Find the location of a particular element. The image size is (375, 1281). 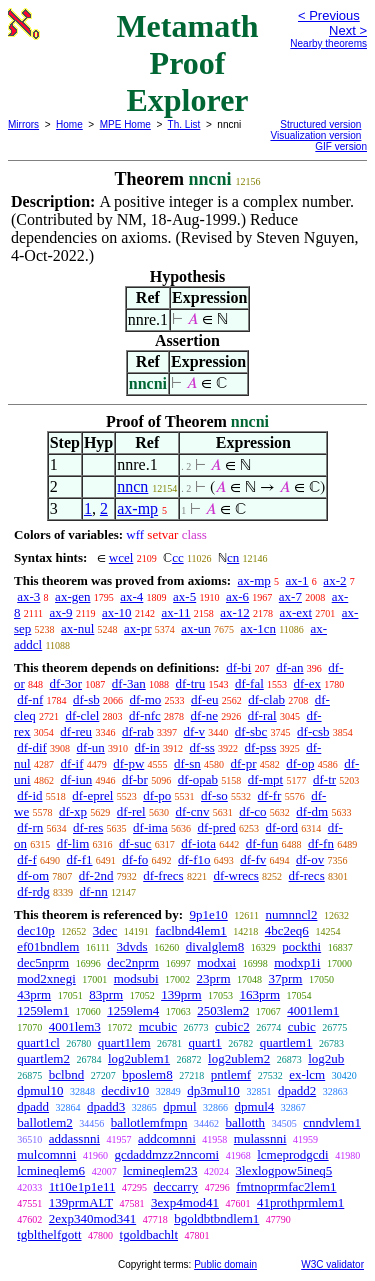

divalglem8 is located at coordinates (215, 946).